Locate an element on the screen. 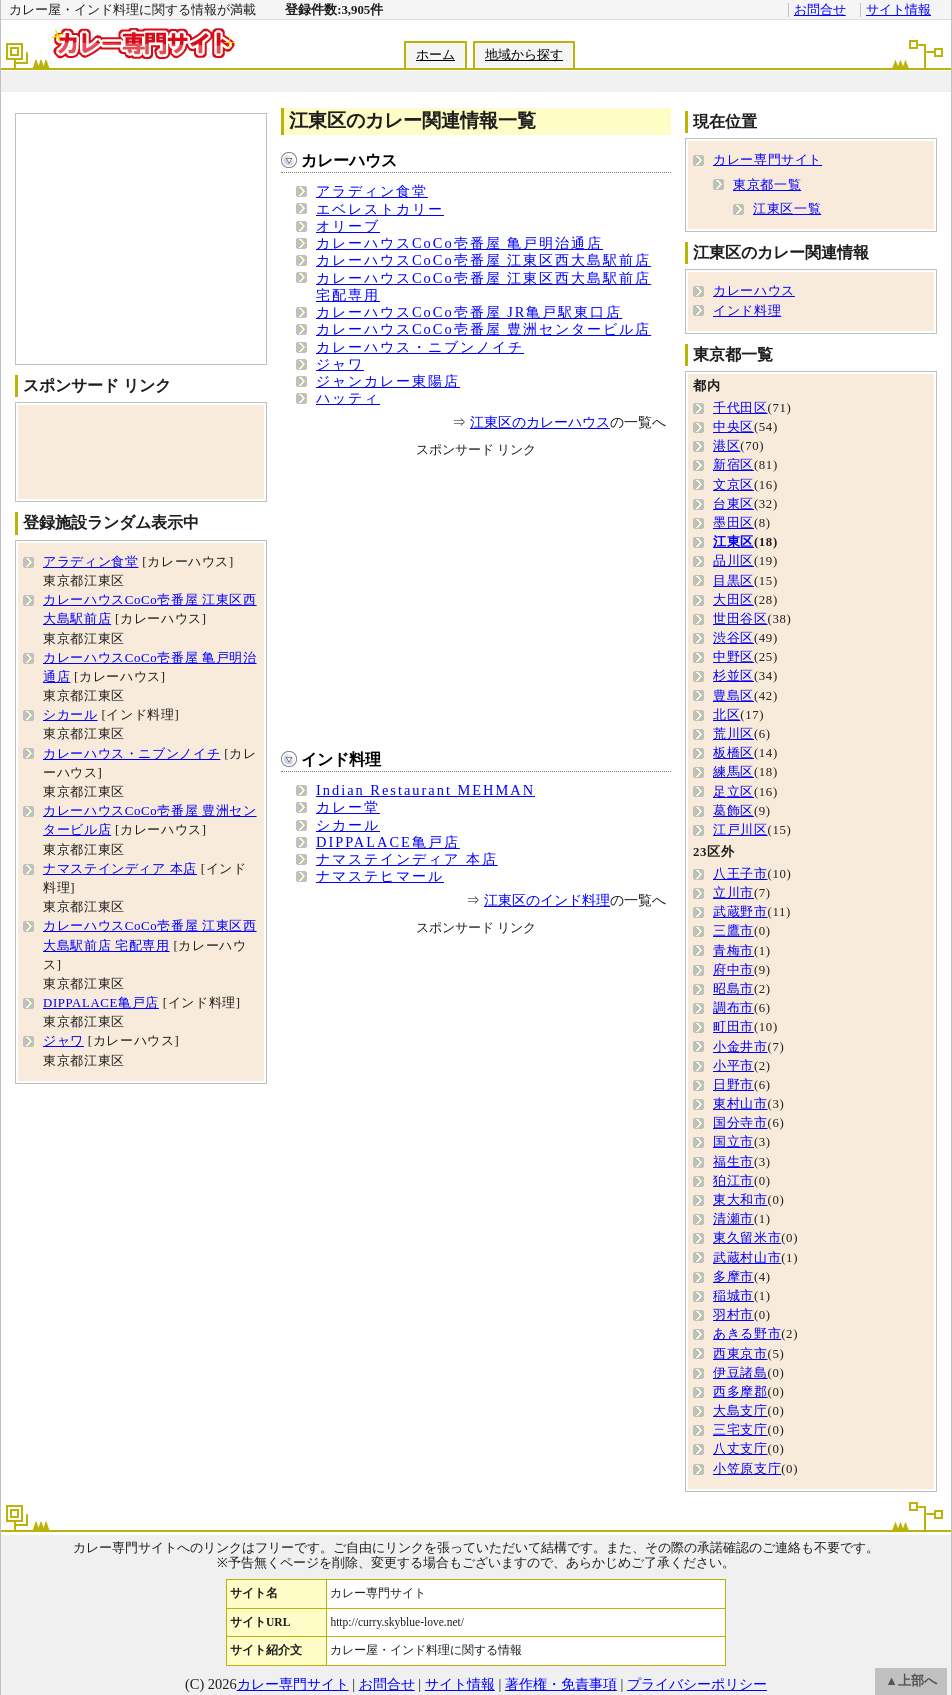 The width and height of the screenshot is (952, 1695). 墨田区 is located at coordinates (733, 523).